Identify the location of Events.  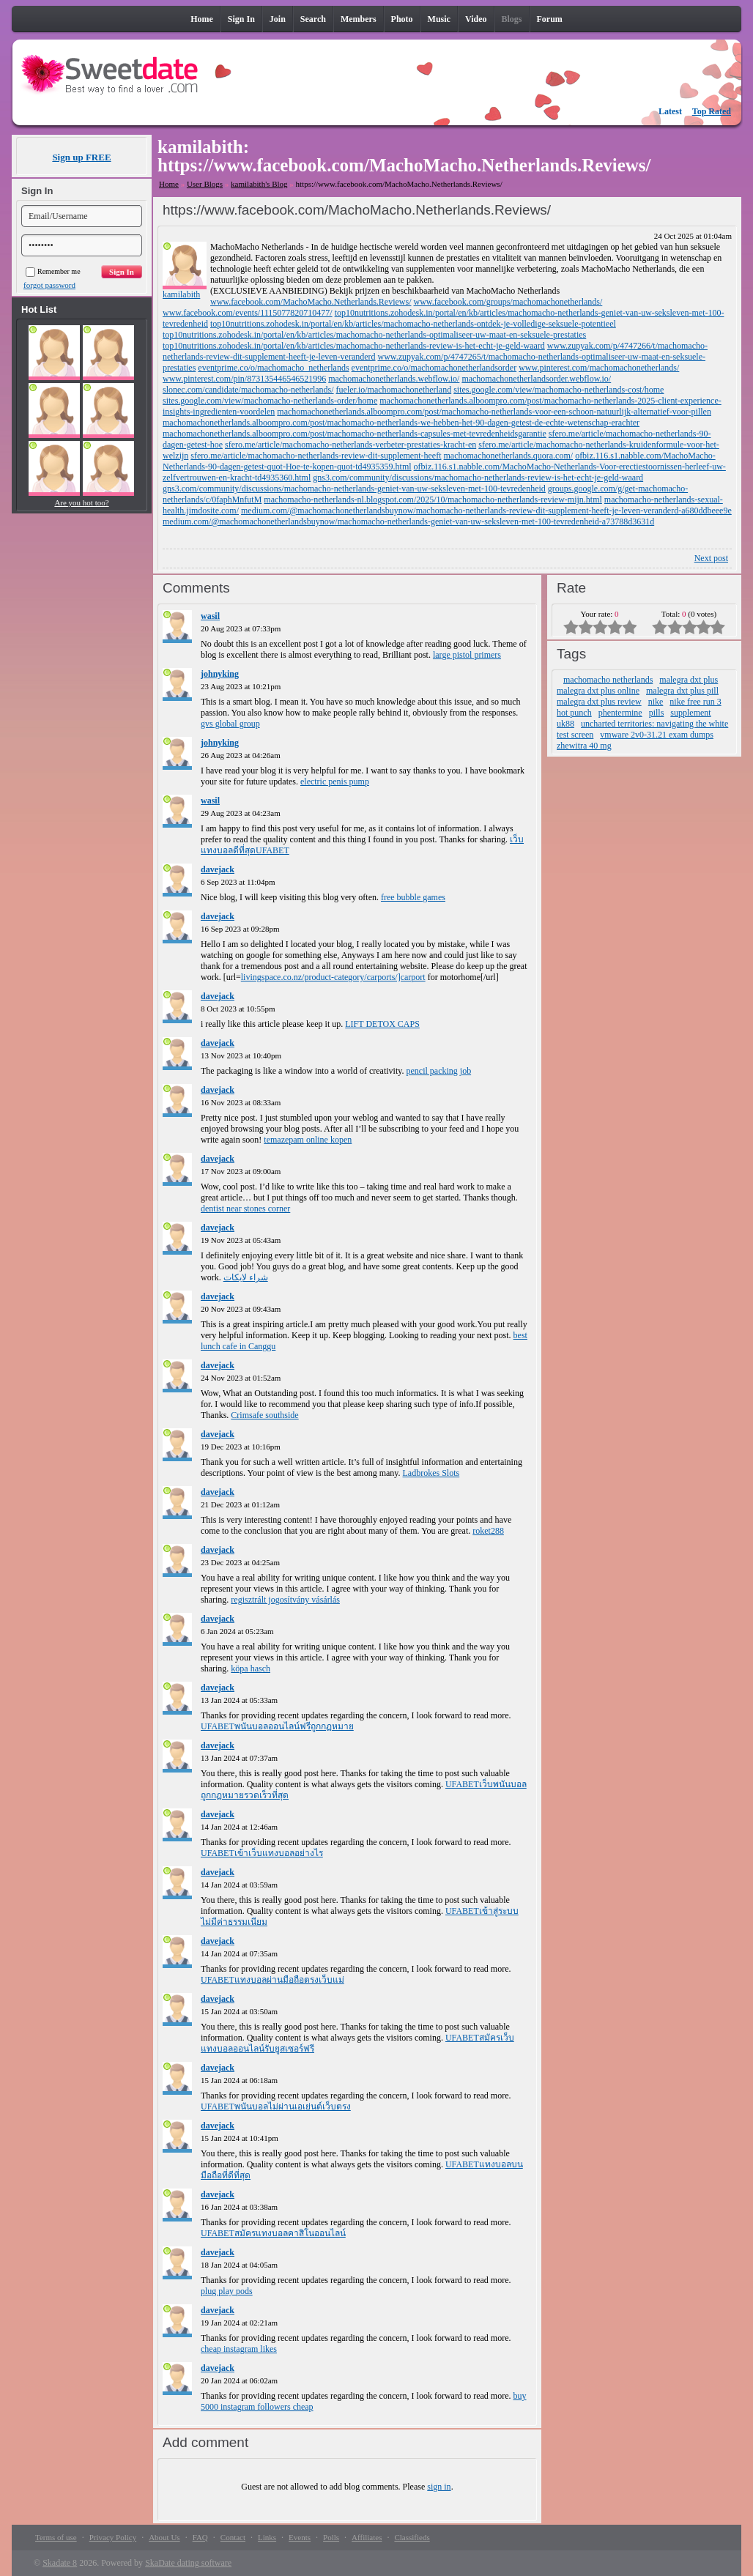
(300, 2537).